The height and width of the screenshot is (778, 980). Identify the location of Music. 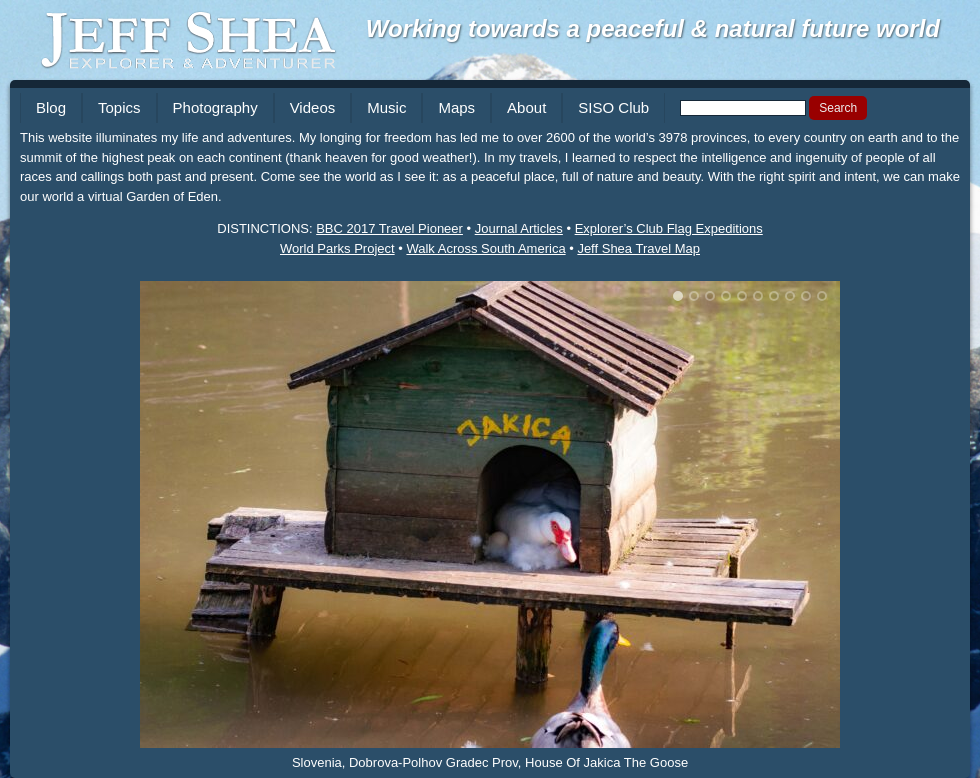
(386, 107).